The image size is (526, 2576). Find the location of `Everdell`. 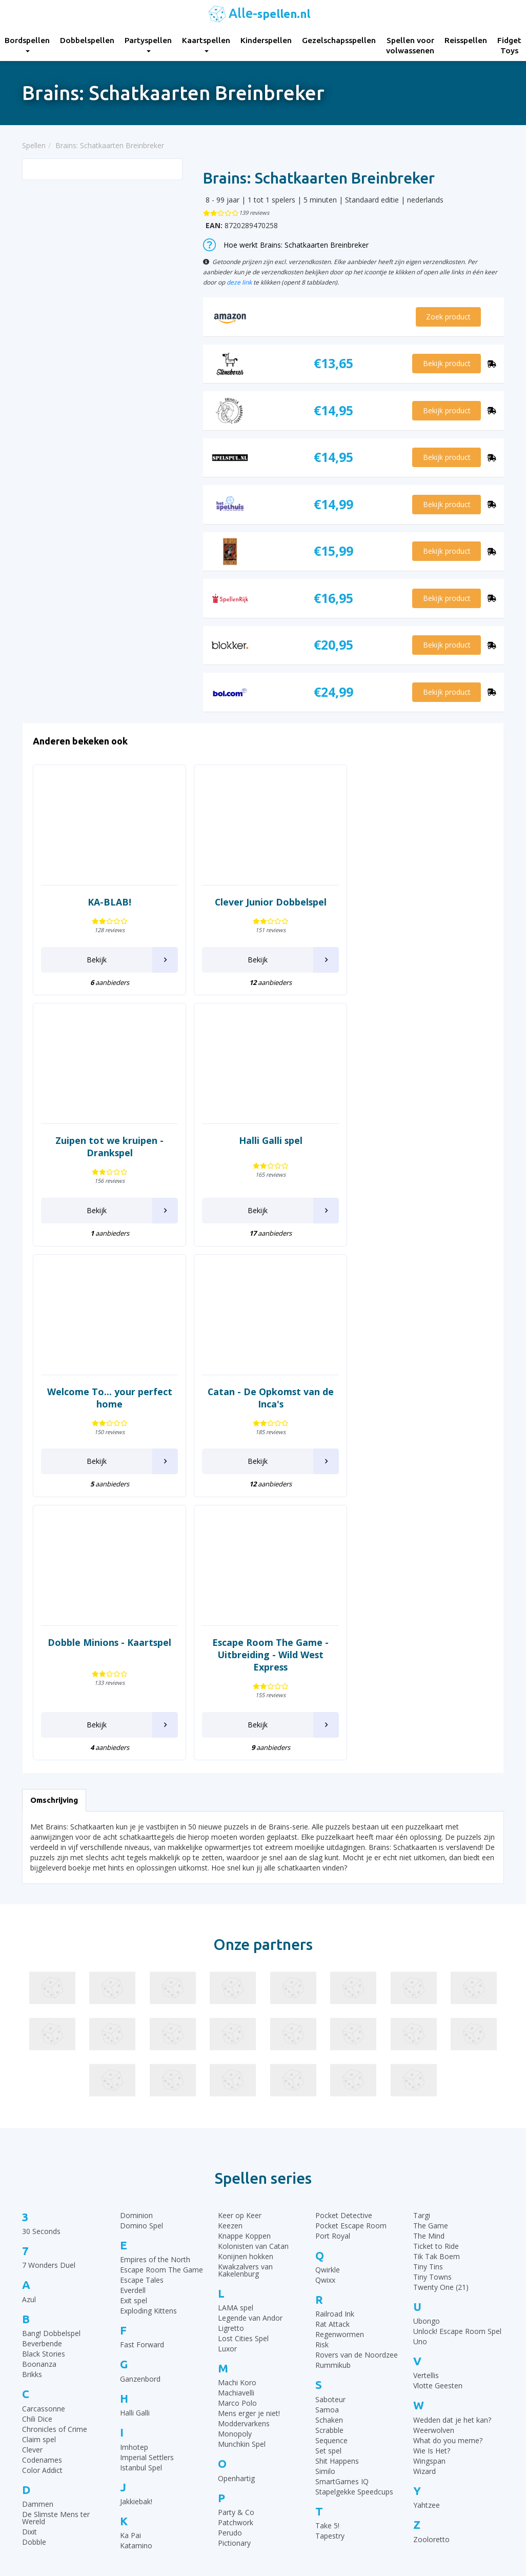

Everdell is located at coordinates (133, 2052).